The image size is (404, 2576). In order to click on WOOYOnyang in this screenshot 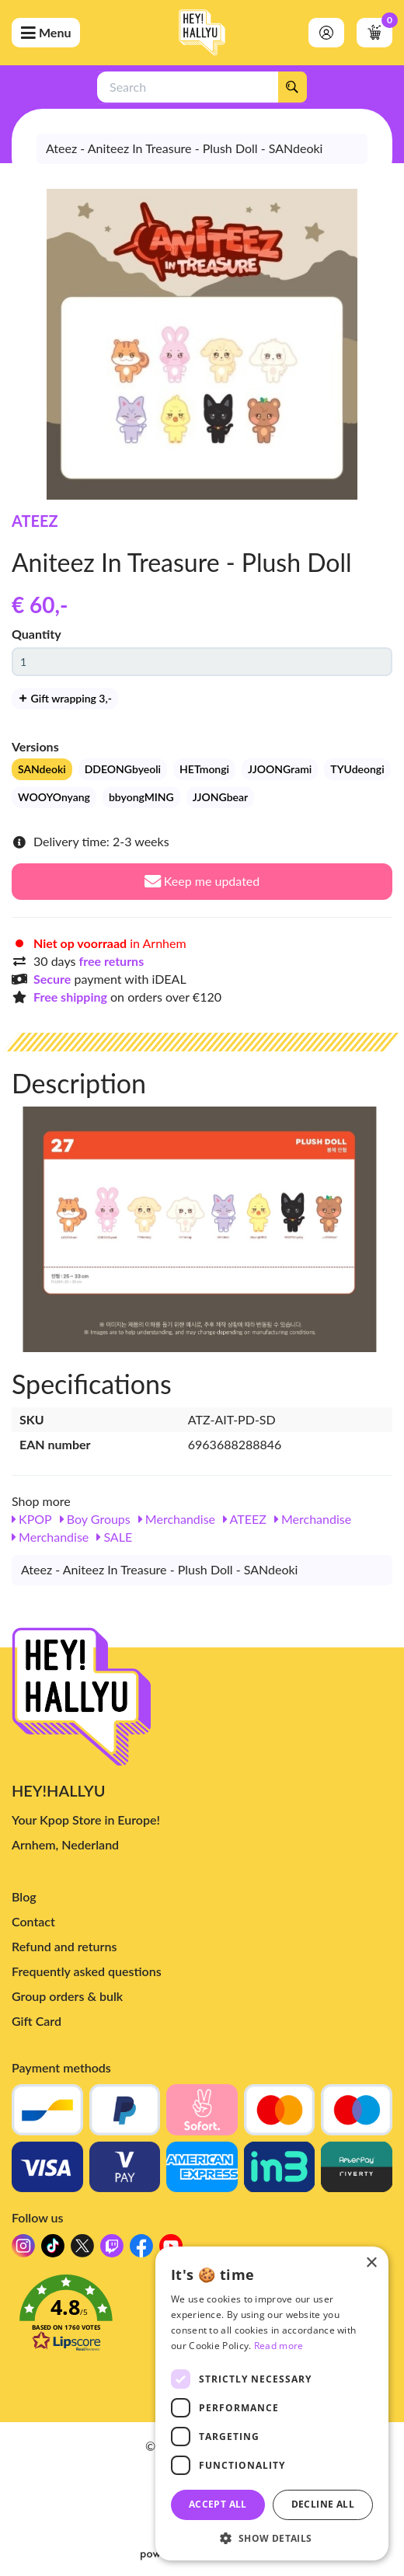, I will do `click(54, 796)`.